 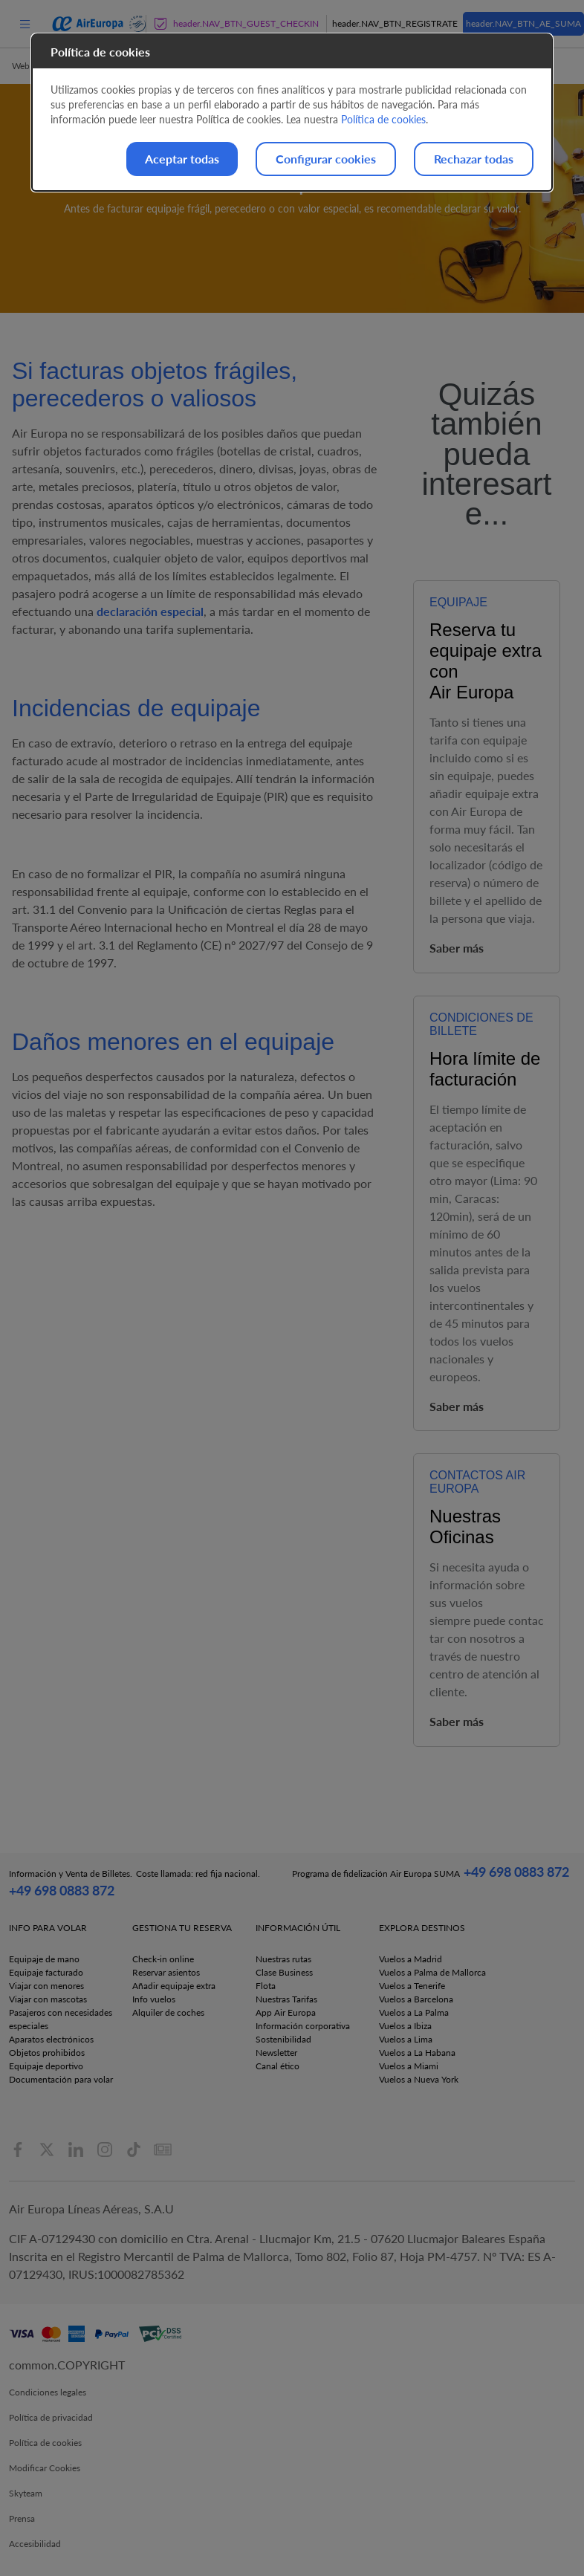 What do you see at coordinates (292, 112) in the screenshot?
I see `[dialog]` at bounding box center [292, 112].